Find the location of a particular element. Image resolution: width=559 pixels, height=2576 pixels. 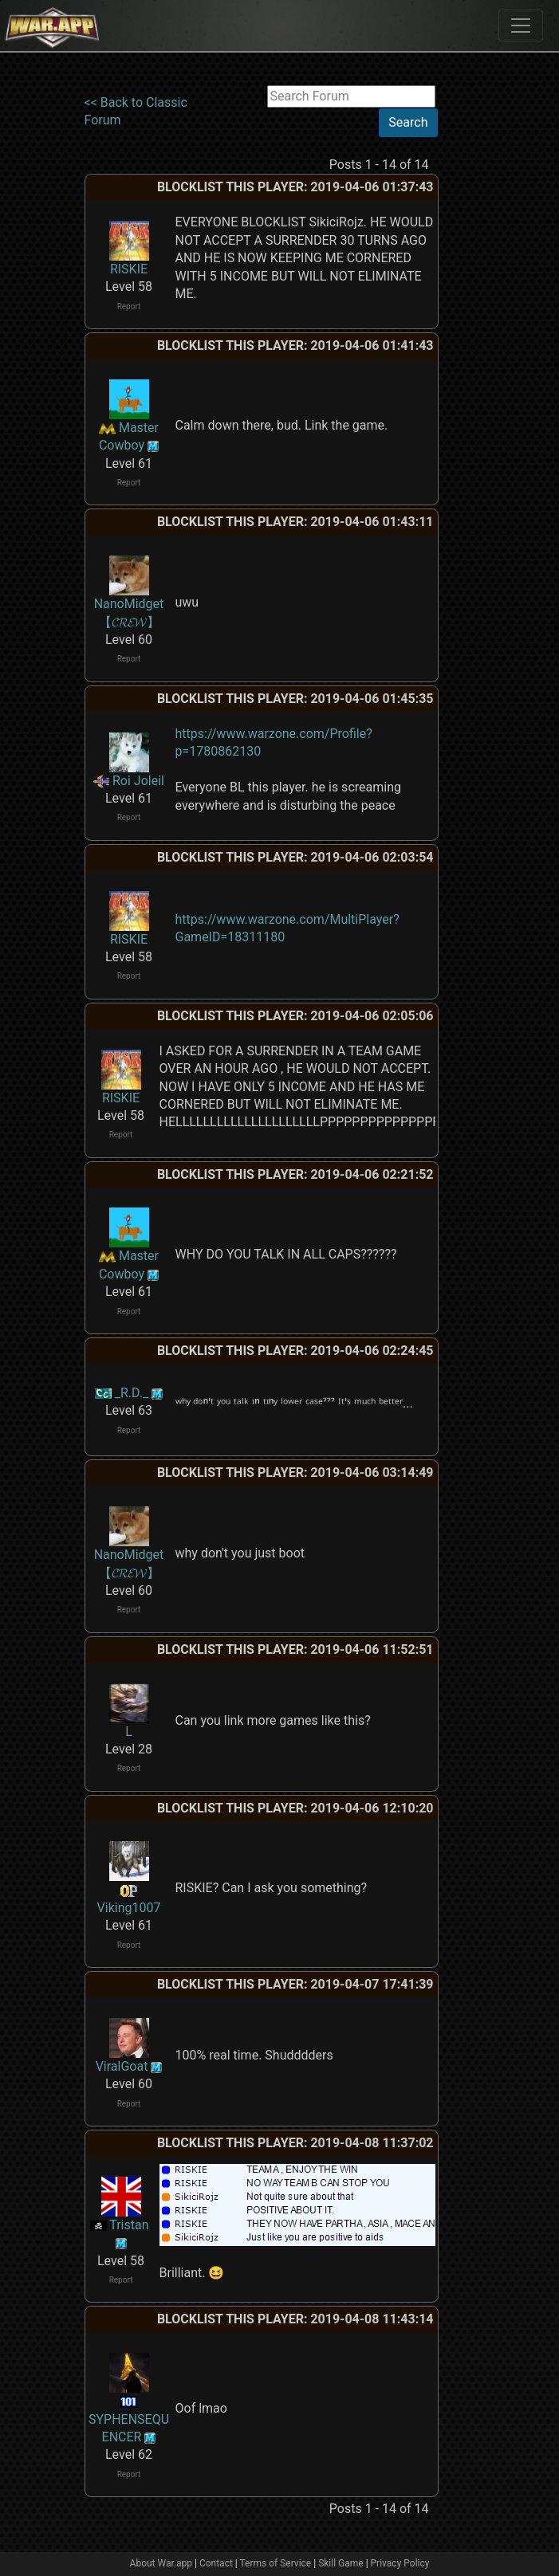

Report is located at coordinates (129, 306).